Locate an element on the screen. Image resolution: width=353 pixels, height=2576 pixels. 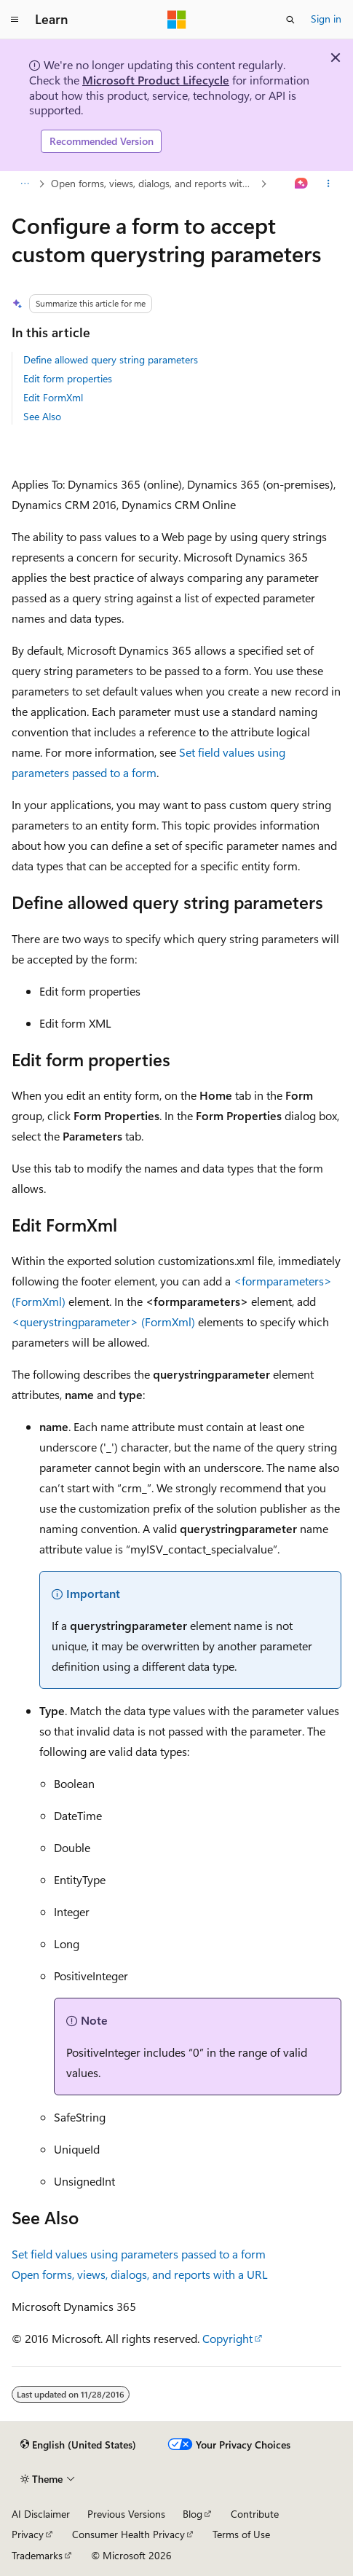
Microsoft Product Lifecycle is located at coordinates (155, 79).